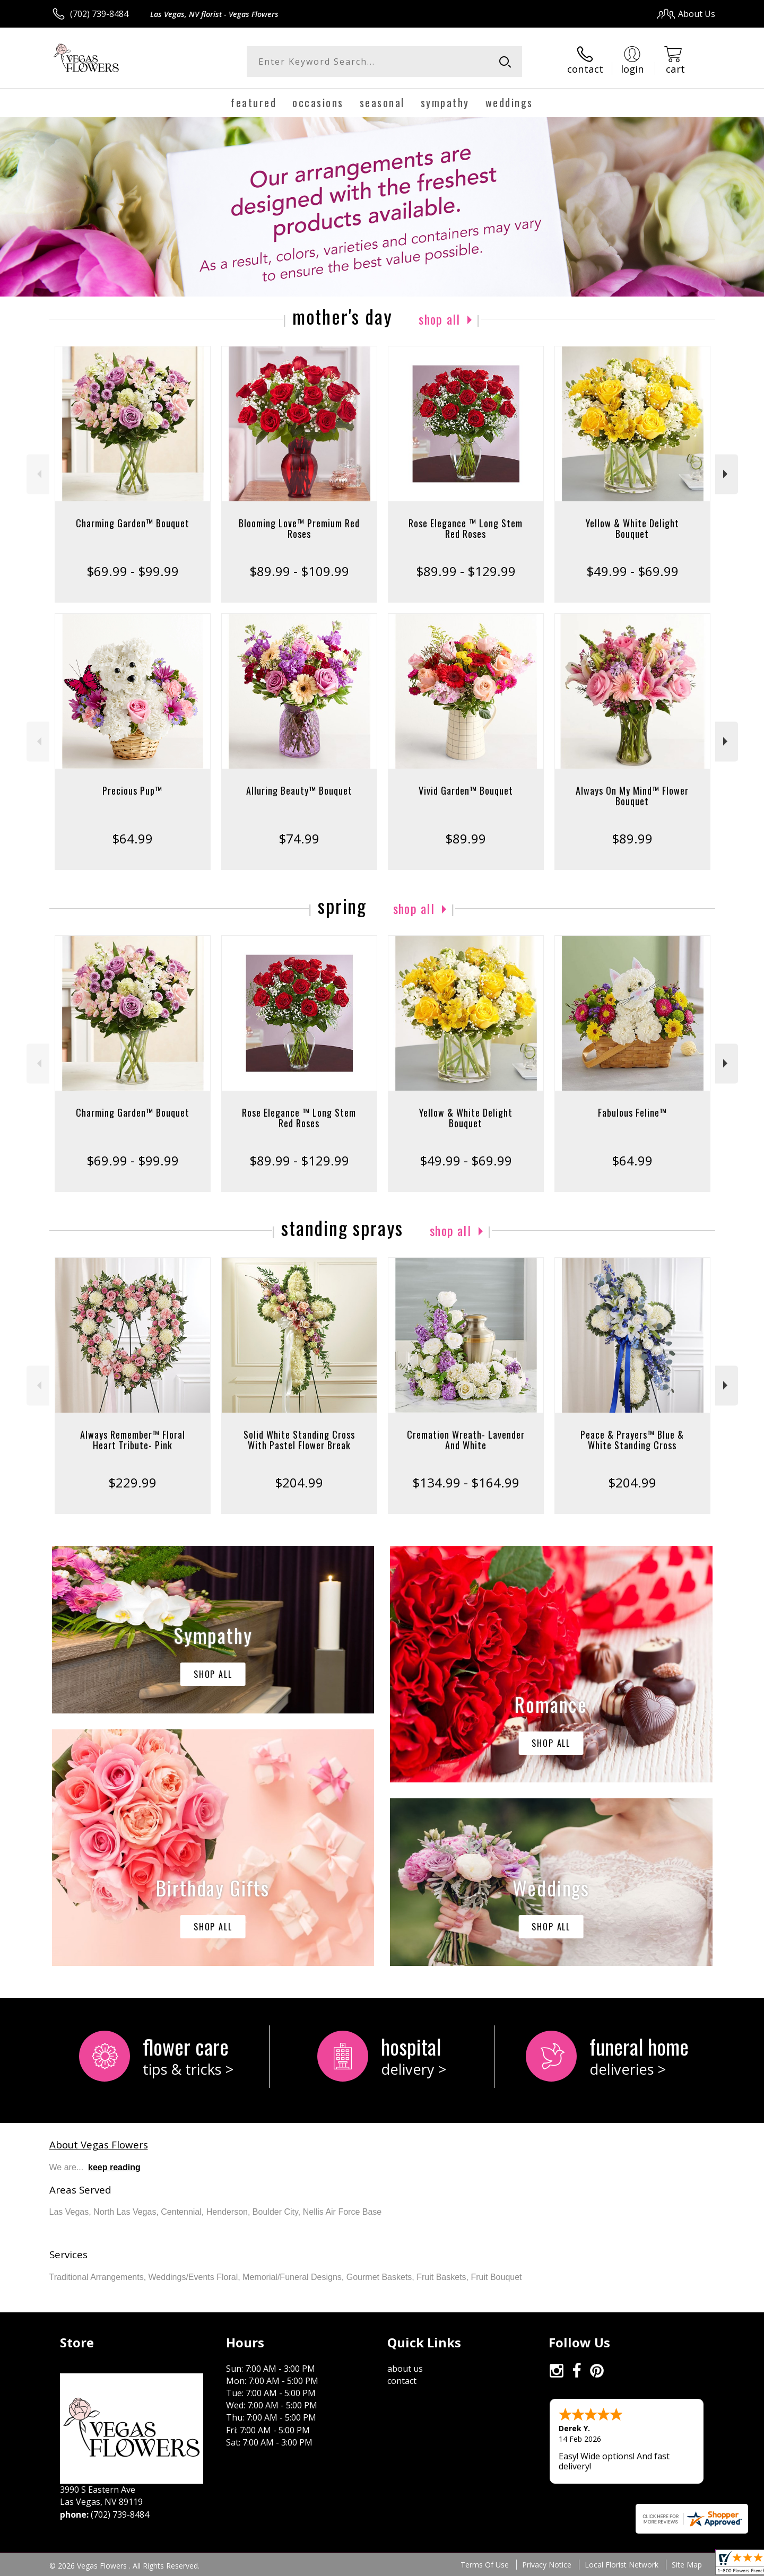  I want to click on Vivid Garden™ Bouquet, so click(466, 790).